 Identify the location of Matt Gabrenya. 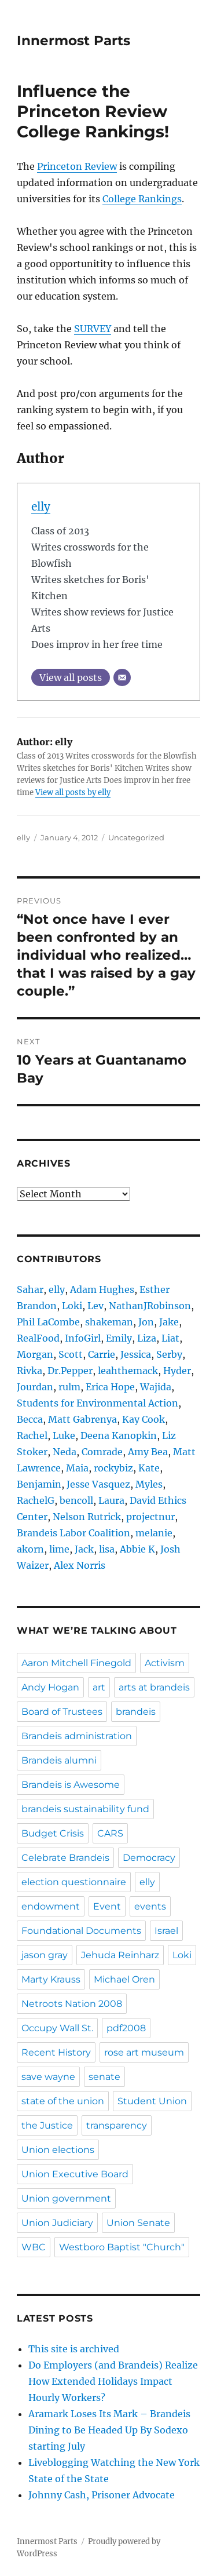
(82, 1419).